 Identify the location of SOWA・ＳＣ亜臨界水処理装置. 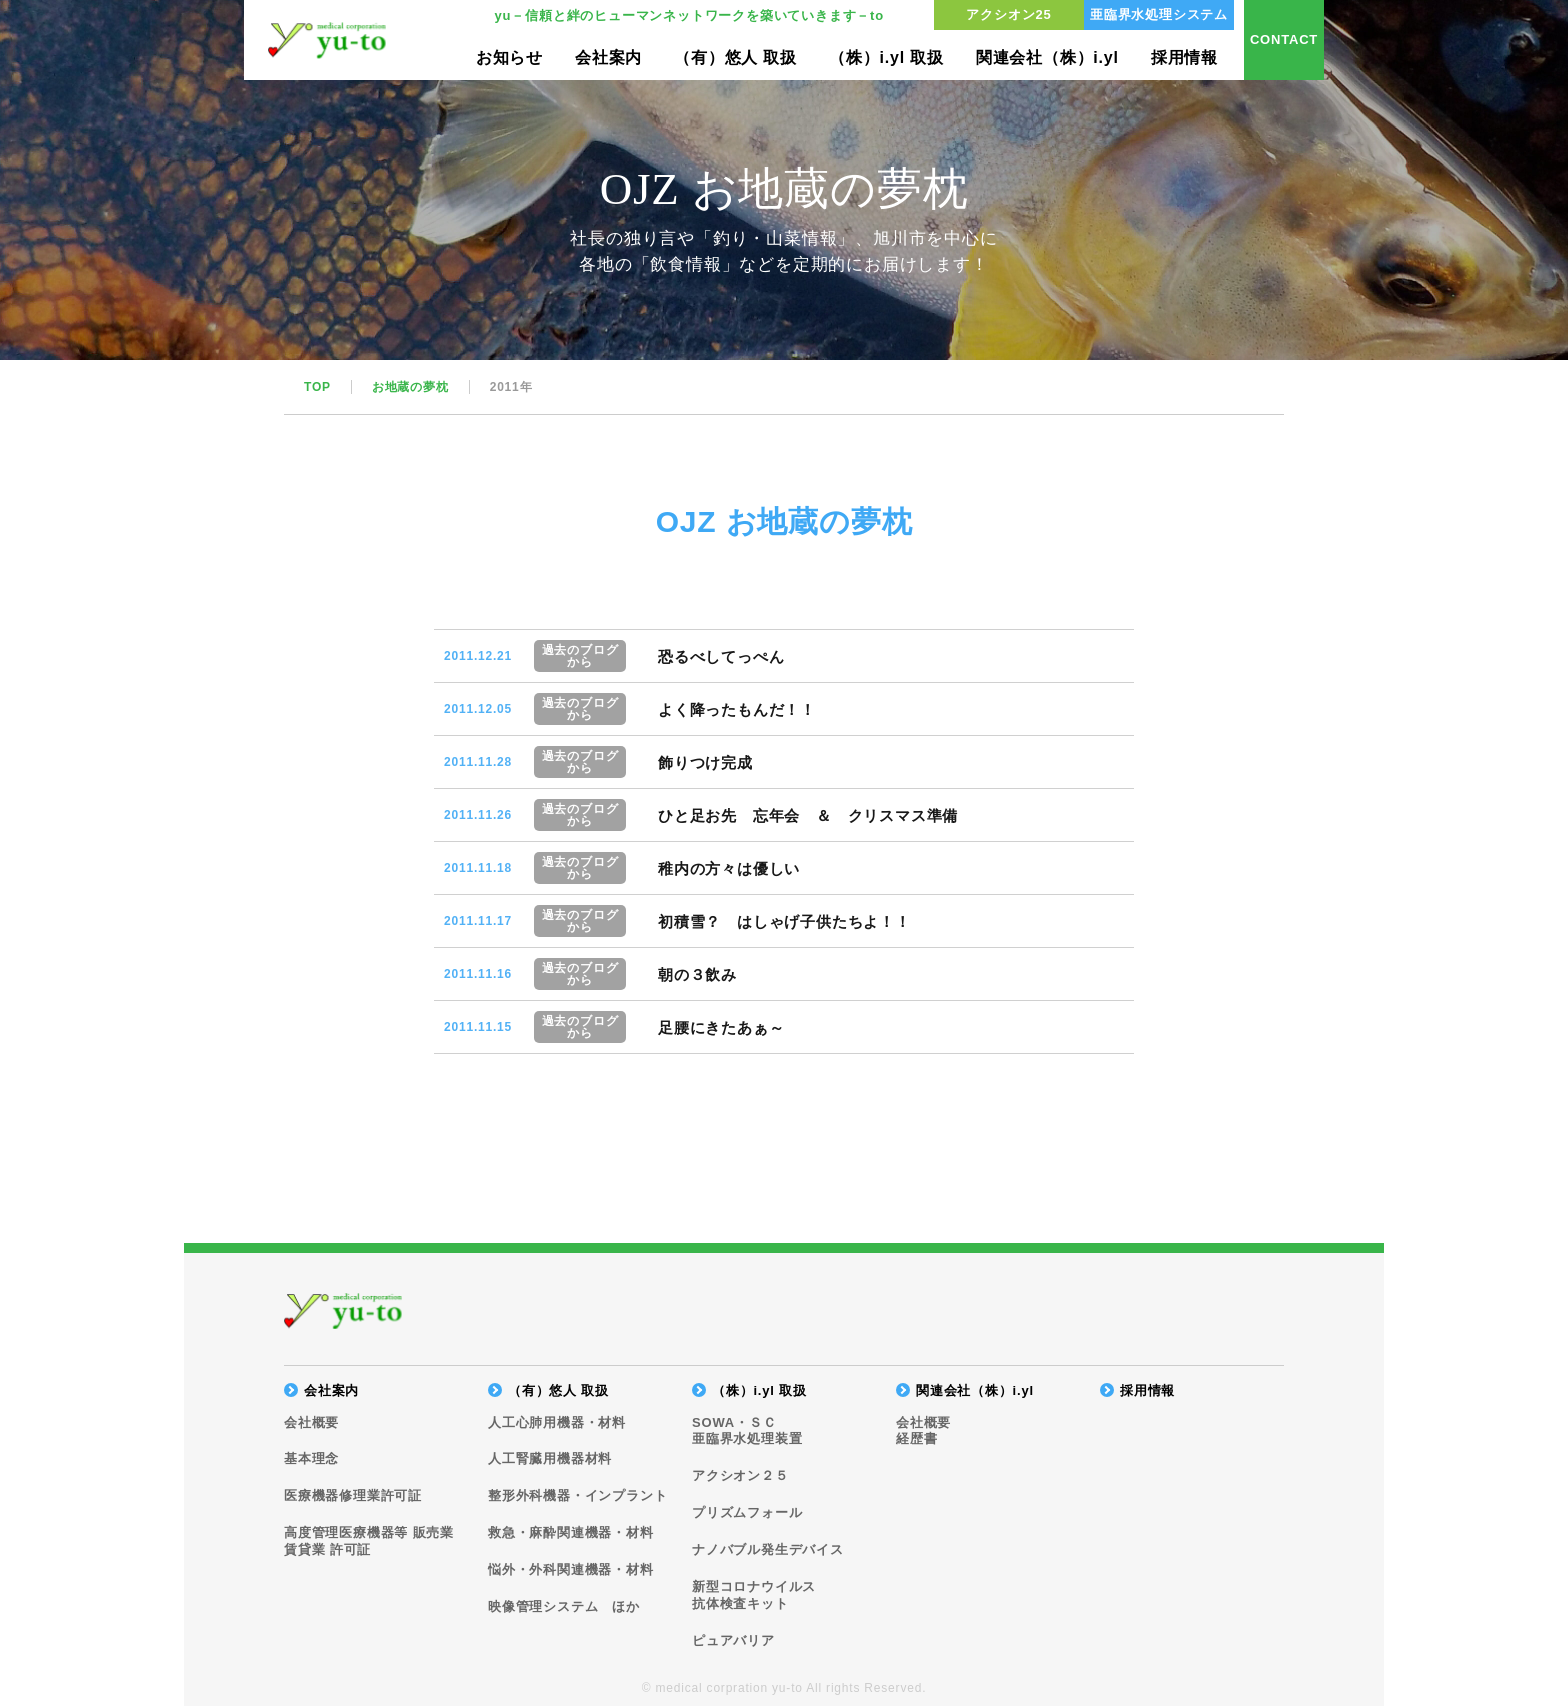
(747, 1431).